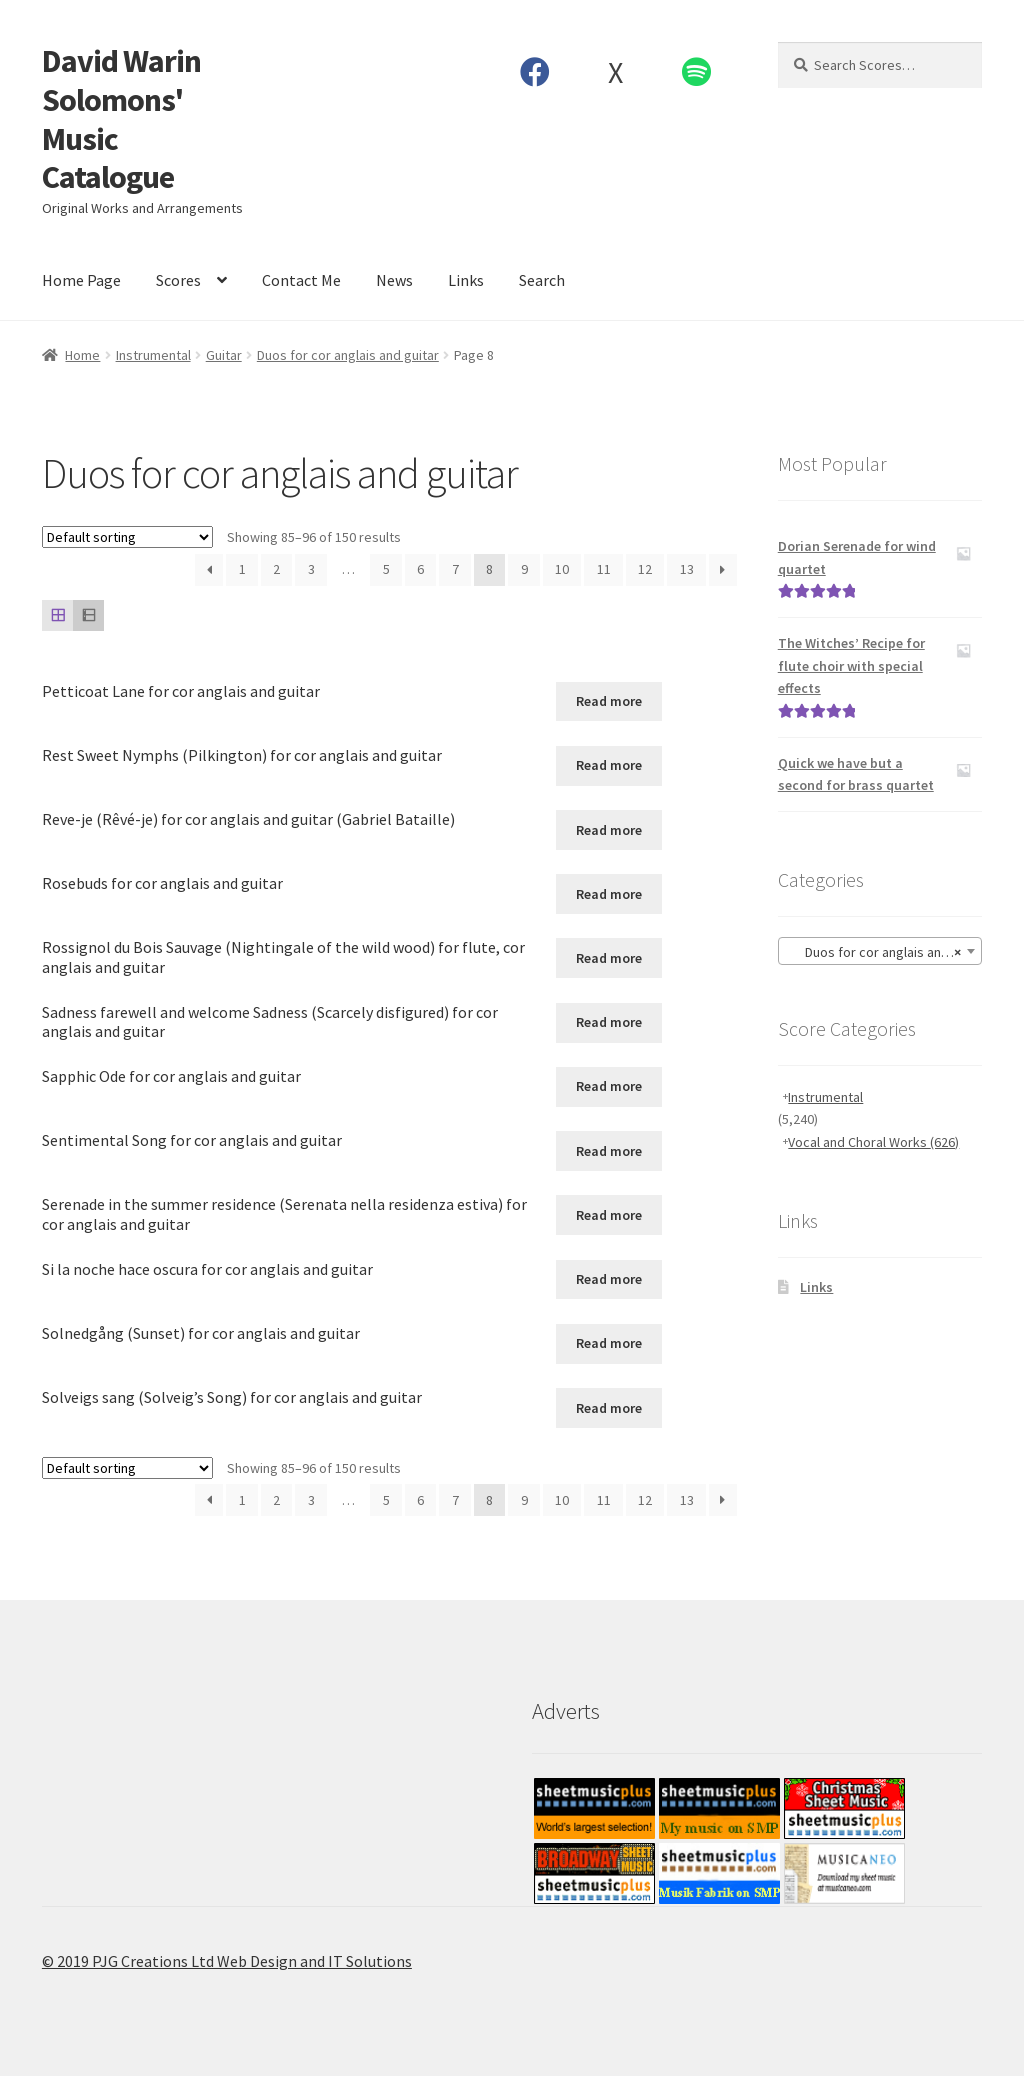  What do you see at coordinates (562, 569) in the screenshot?
I see `10 [Page 10]` at bounding box center [562, 569].